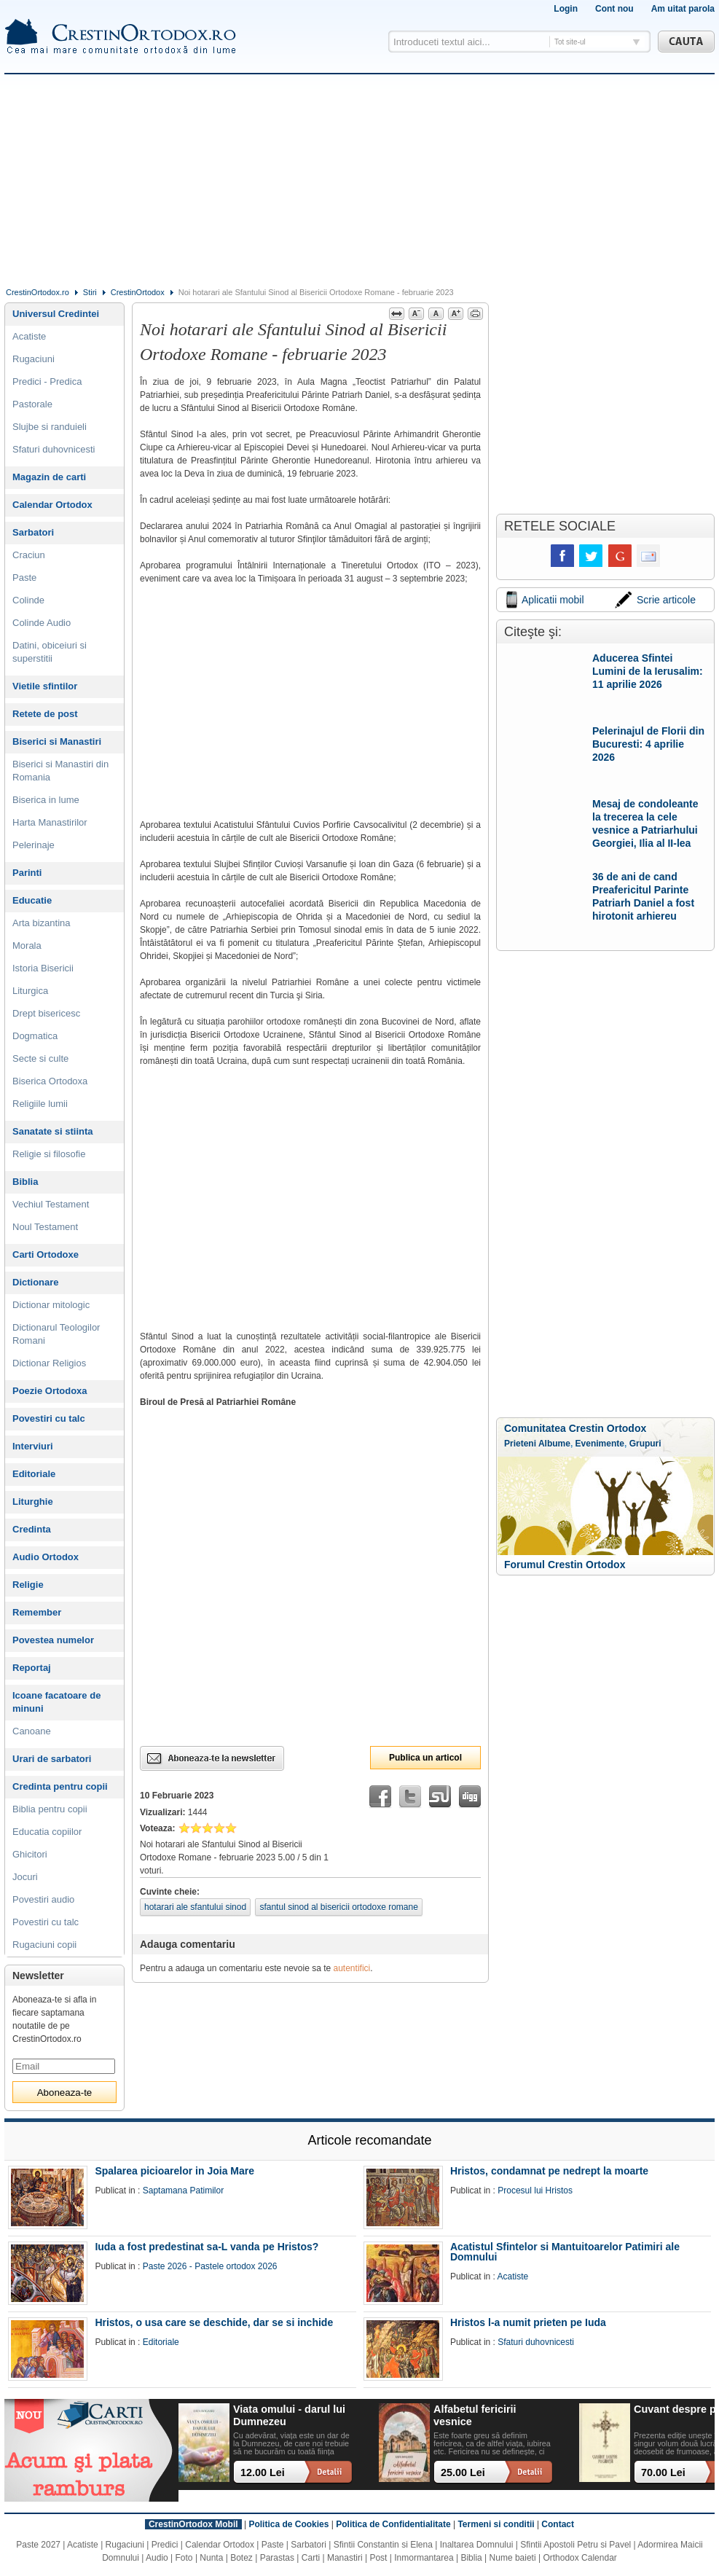 Image resolution: width=719 pixels, height=2576 pixels. Describe the element at coordinates (528, 2322) in the screenshot. I see `Hristos l-a numit prieten pe Iuda` at that location.